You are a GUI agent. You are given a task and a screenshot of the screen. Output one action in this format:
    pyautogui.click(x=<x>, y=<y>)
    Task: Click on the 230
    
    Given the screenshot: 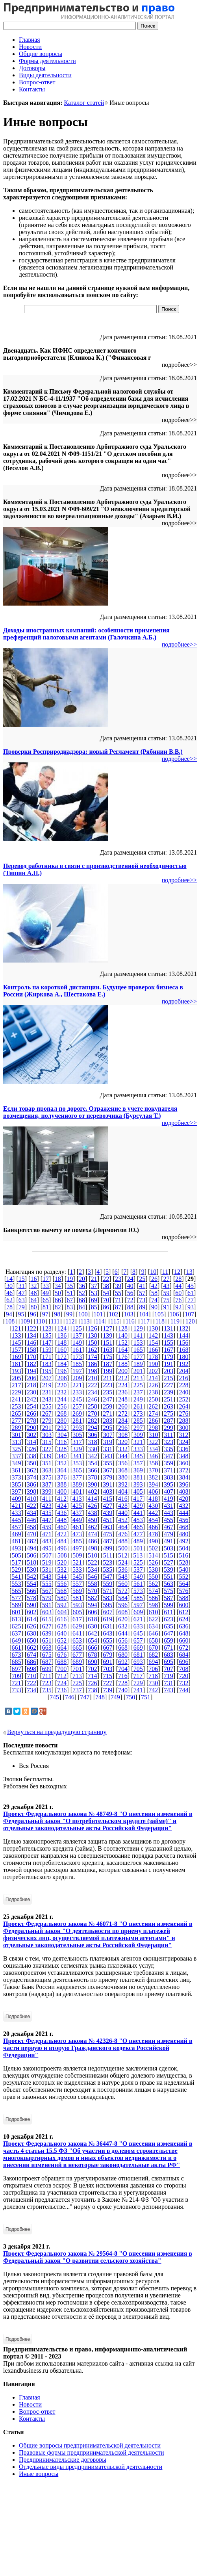 What is the action you would take?
    pyautogui.click(x=31, y=1392)
    